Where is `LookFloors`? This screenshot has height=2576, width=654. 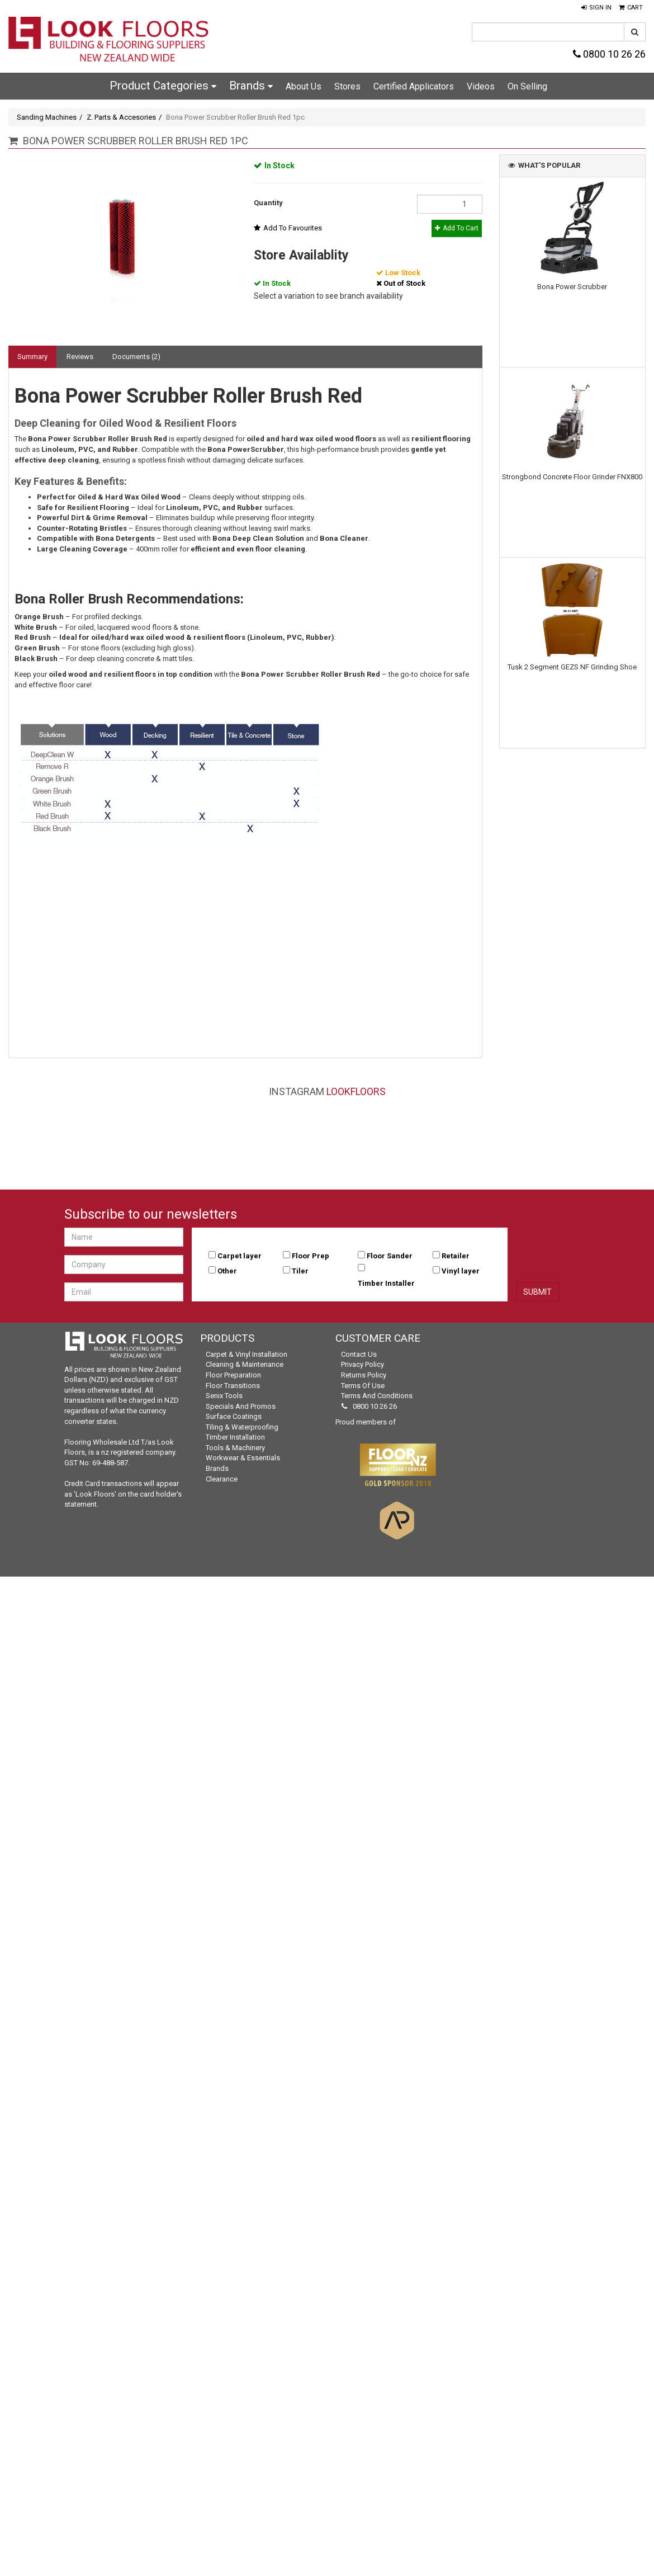
LookFloors is located at coordinates (356, 1091).